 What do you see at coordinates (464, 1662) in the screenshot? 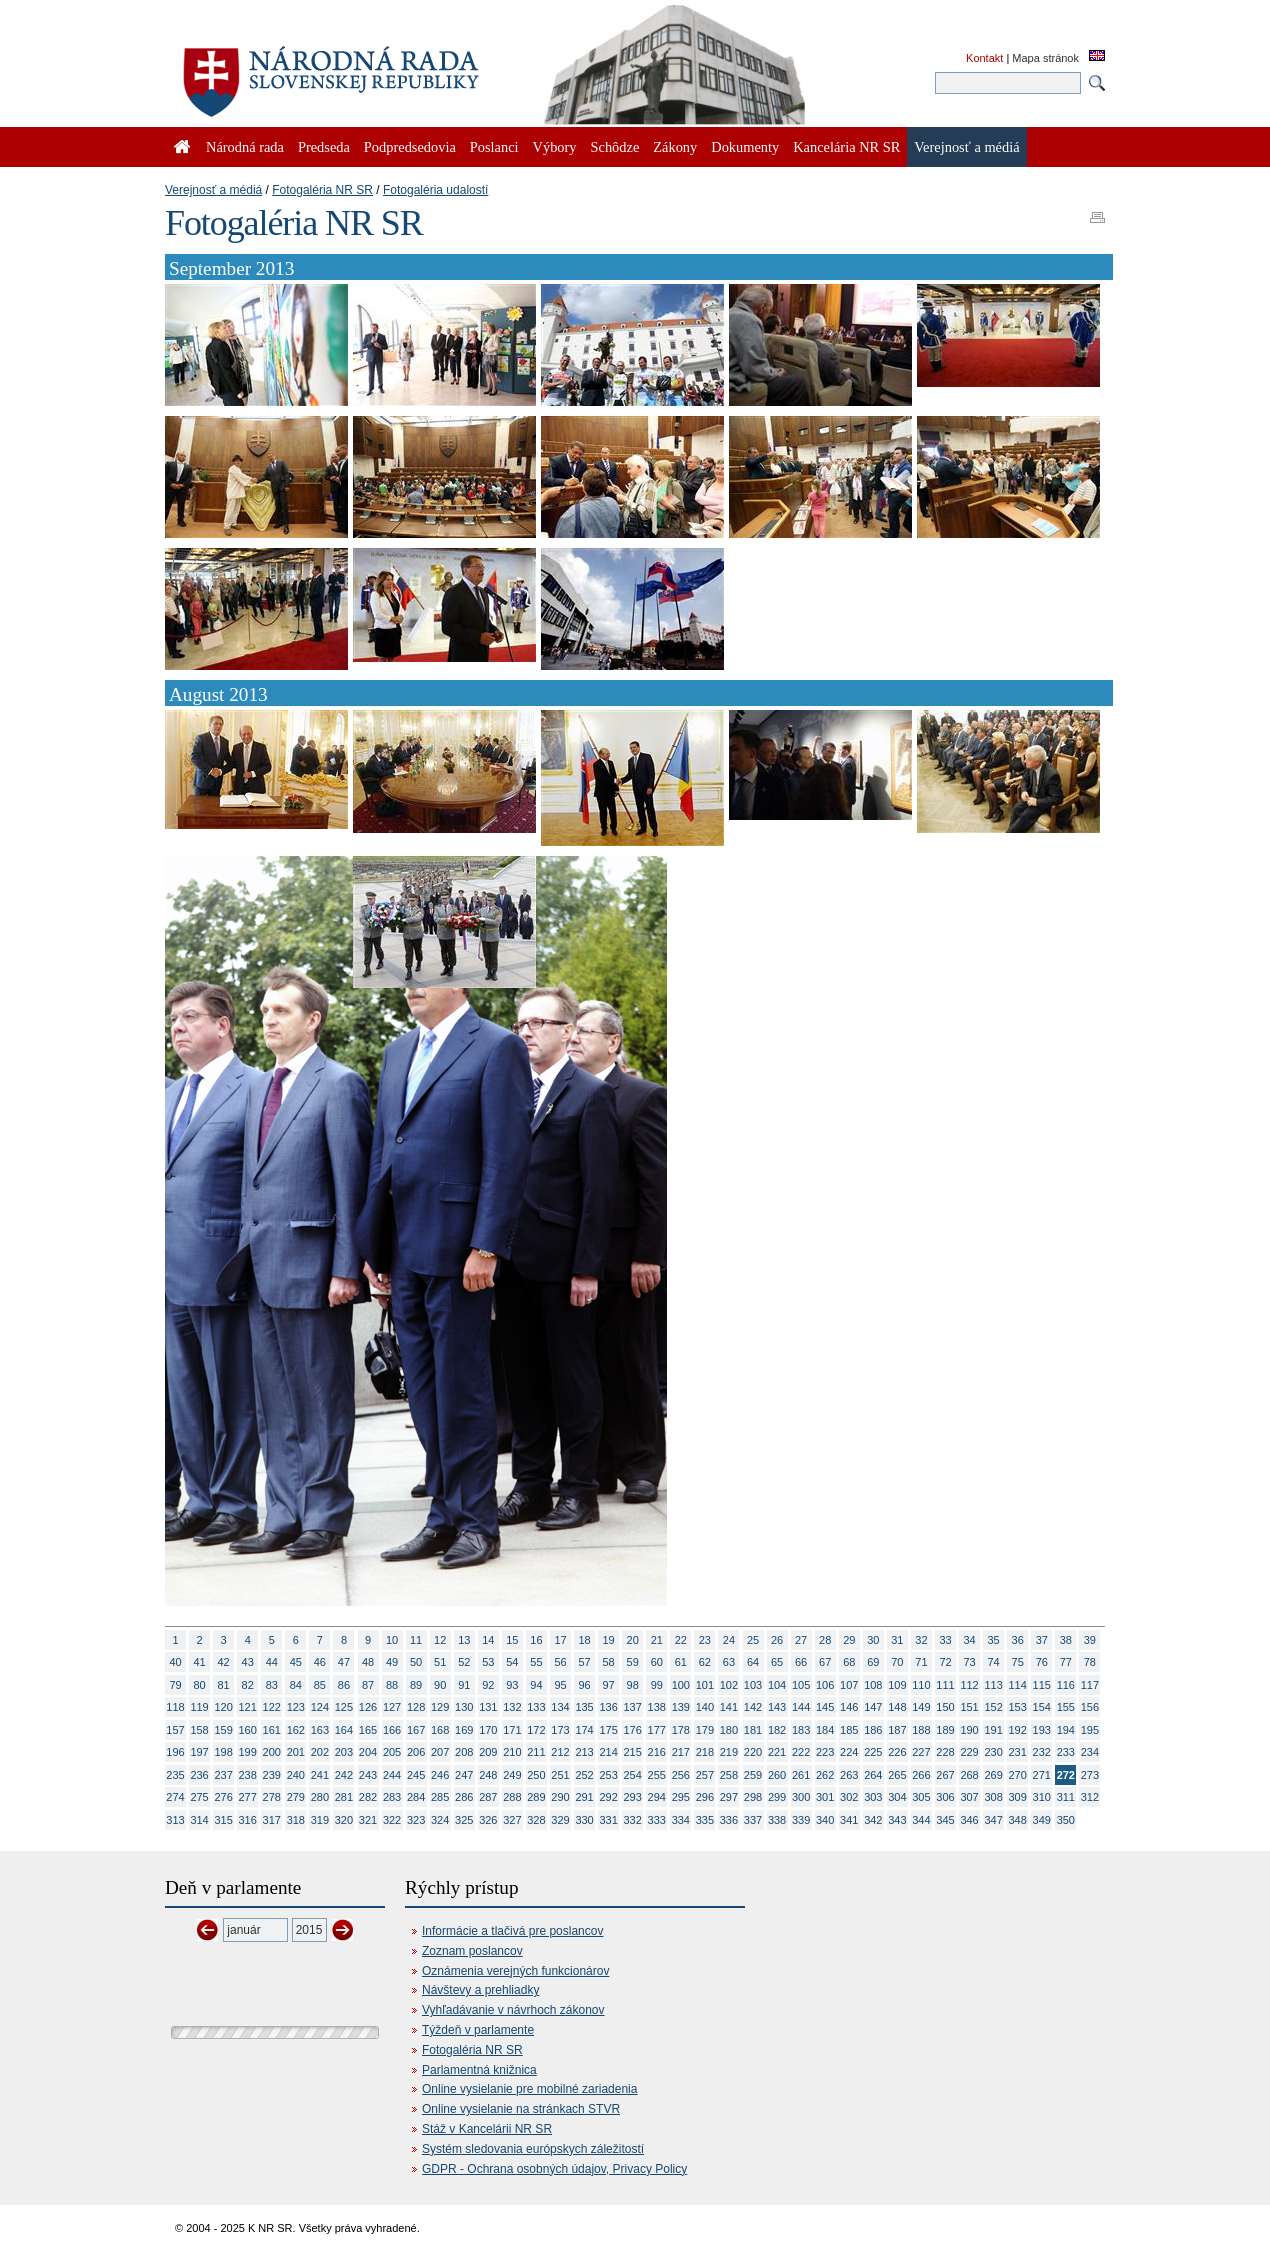
I see `52` at bounding box center [464, 1662].